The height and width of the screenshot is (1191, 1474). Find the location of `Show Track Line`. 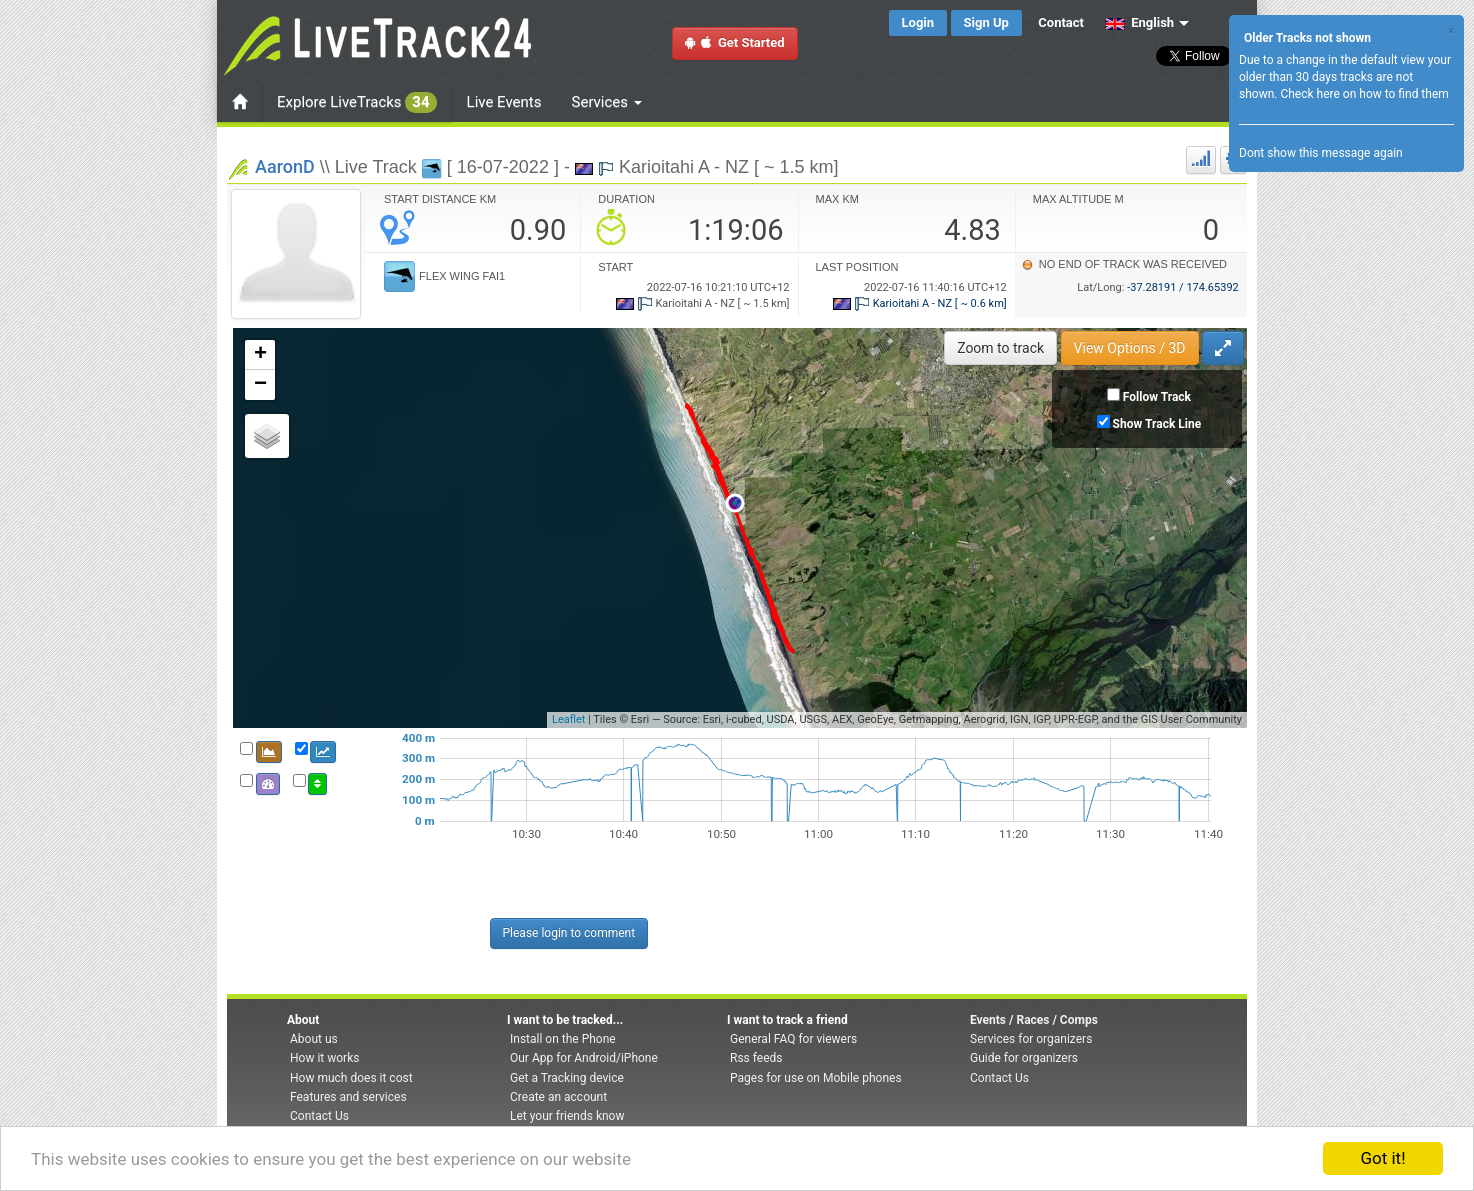

Show Track Line is located at coordinates (1157, 424).